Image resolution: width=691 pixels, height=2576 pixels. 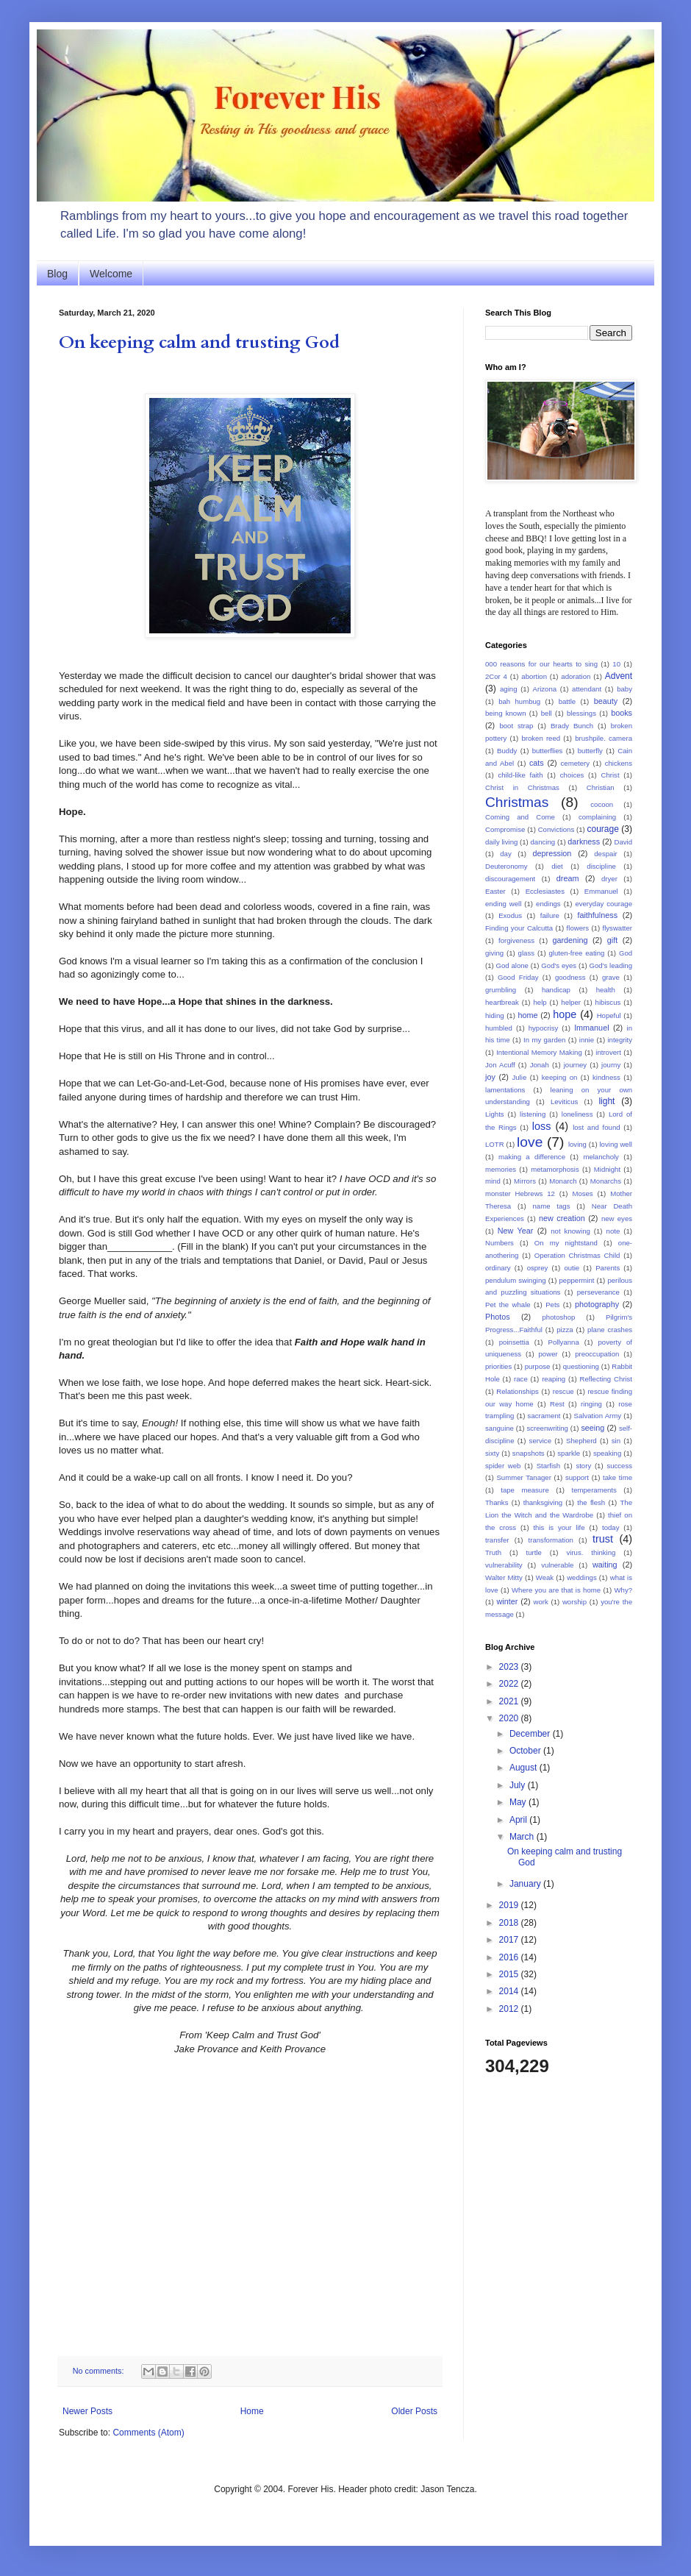 I want to click on journey, so click(x=575, y=1065).